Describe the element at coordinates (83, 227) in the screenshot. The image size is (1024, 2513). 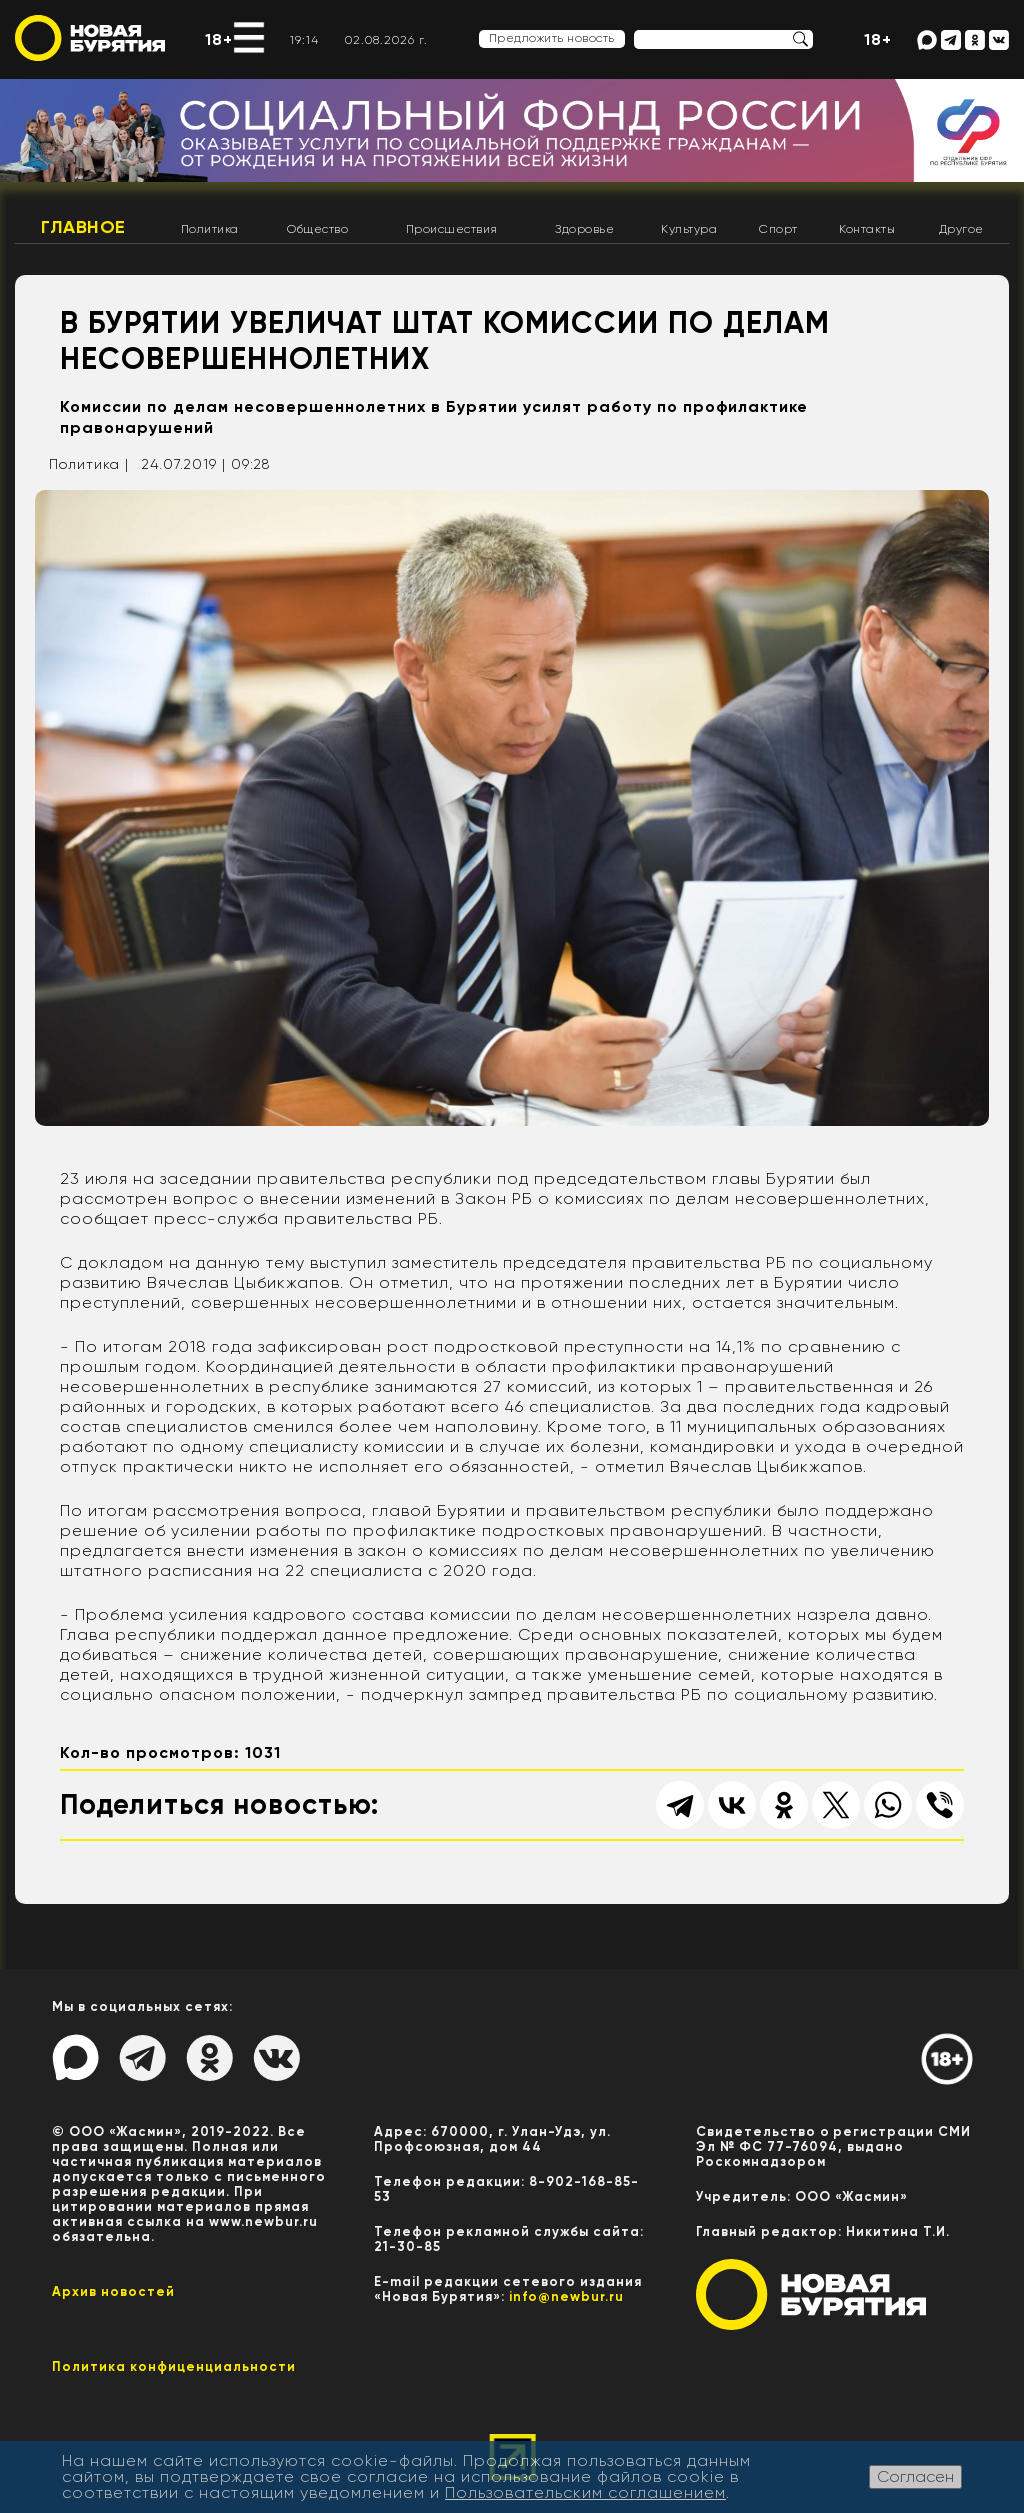
I see `Главное` at that location.